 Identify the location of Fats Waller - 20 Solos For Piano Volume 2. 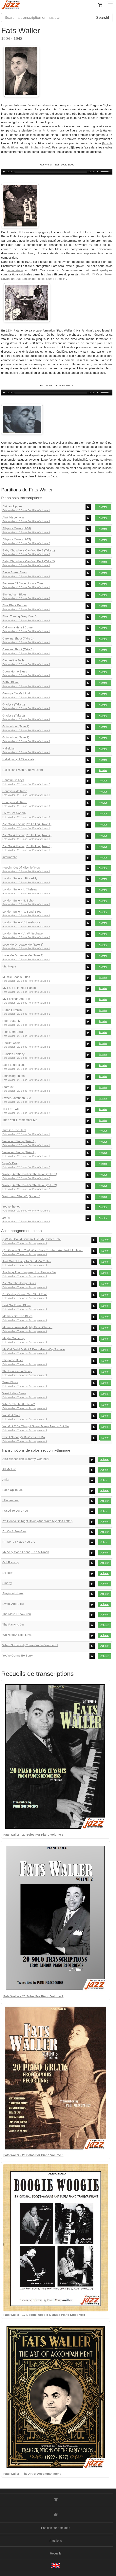
(26, 543).